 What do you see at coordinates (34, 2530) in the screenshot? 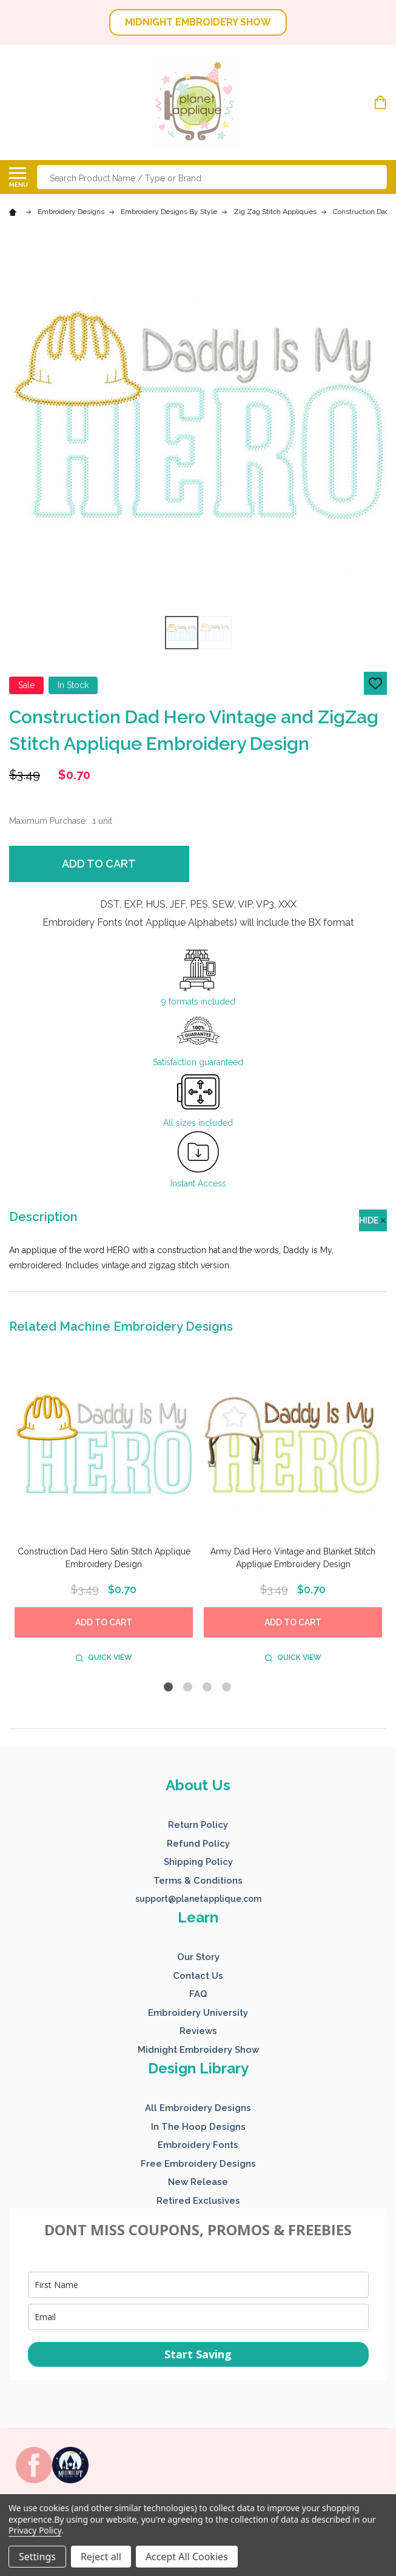
I see `Privacy Policy` at bounding box center [34, 2530].